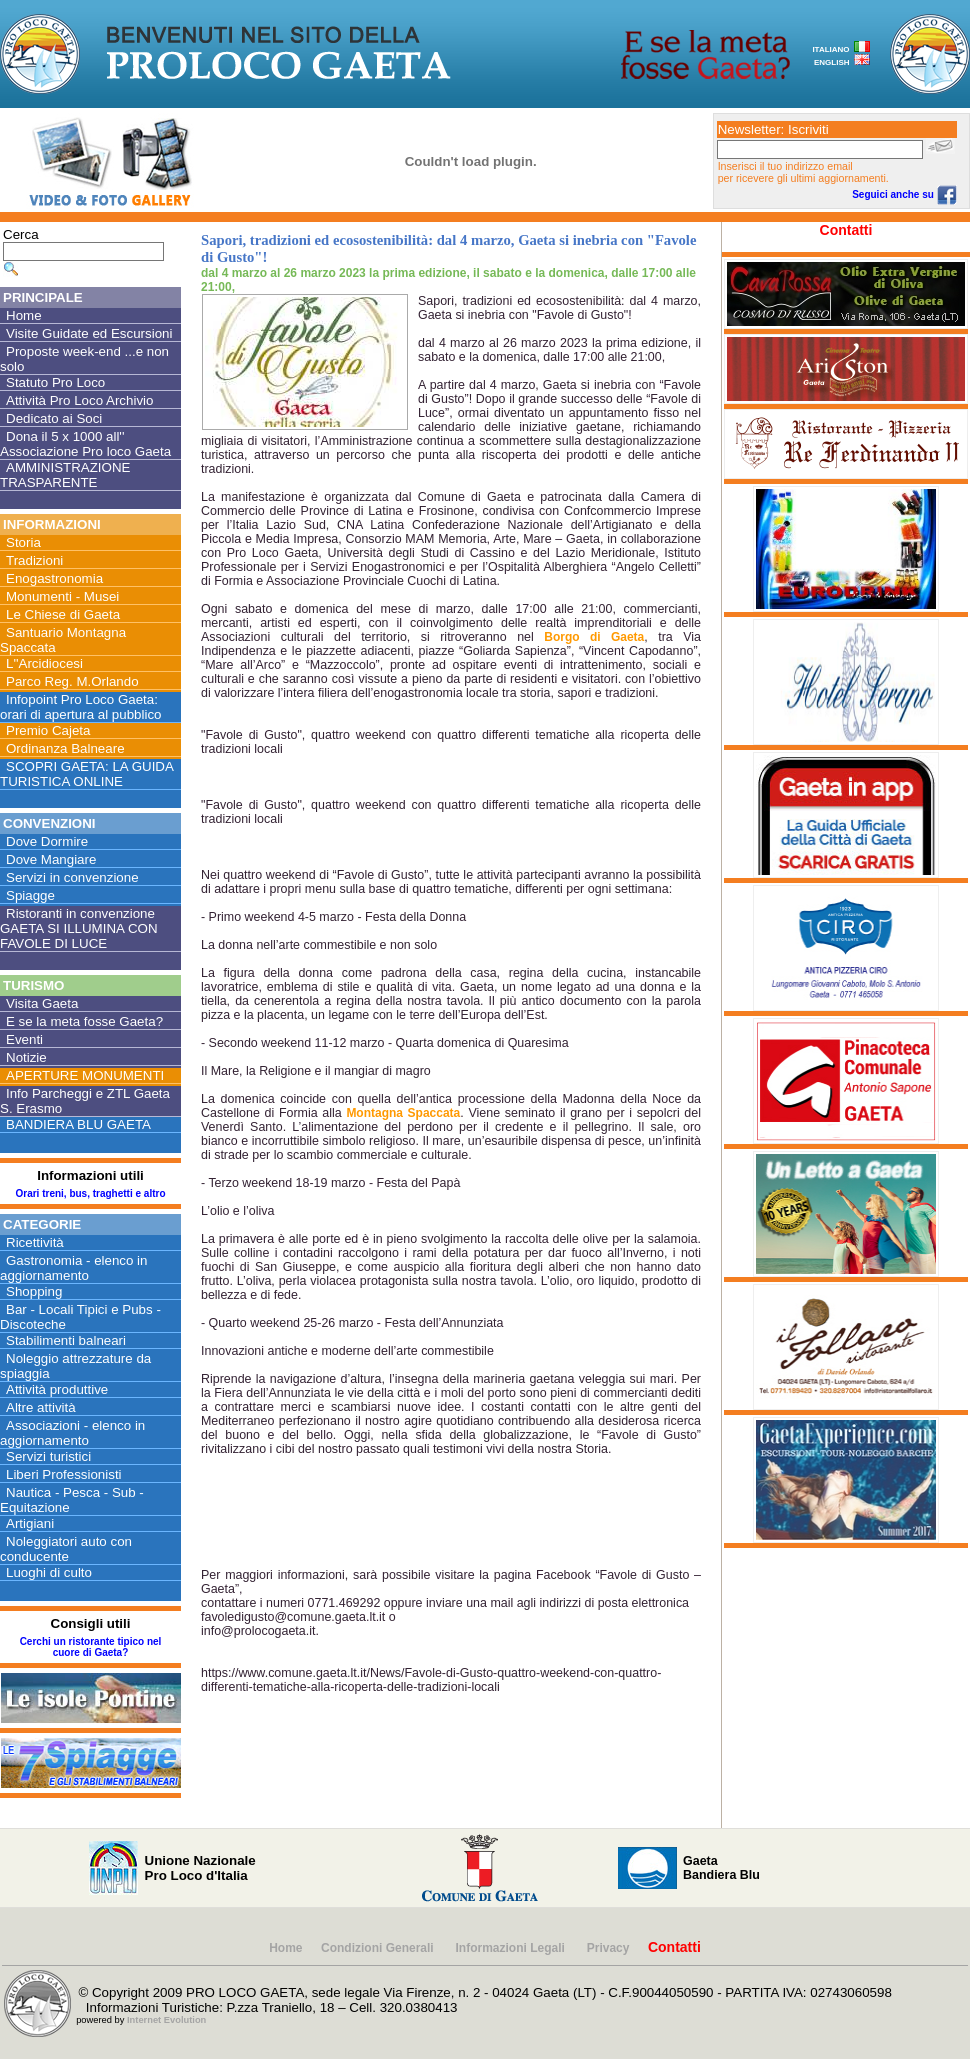 This screenshot has height=2059, width=970. What do you see at coordinates (42, 1003) in the screenshot?
I see `Visita Gaeta` at bounding box center [42, 1003].